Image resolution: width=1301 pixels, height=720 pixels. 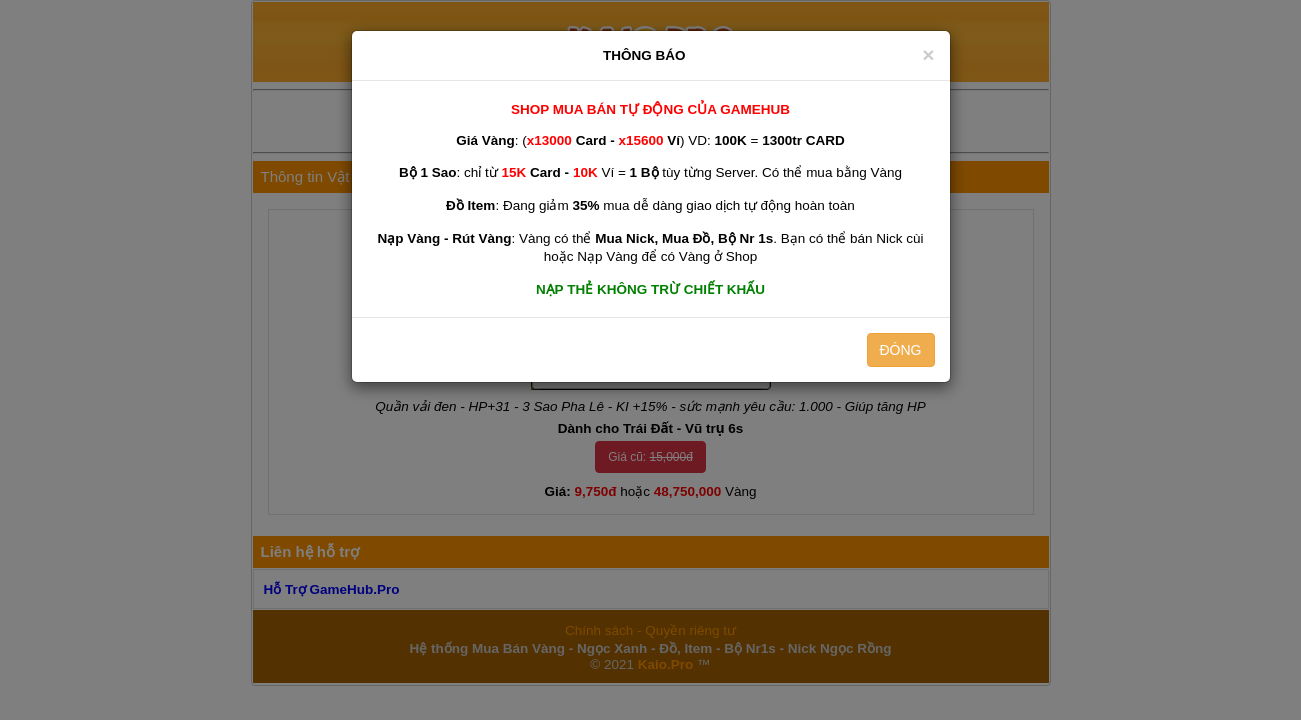 What do you see at coordinates (928, 54) in the screenshot?
I see `[Close]` at bounding box center [928, 54].